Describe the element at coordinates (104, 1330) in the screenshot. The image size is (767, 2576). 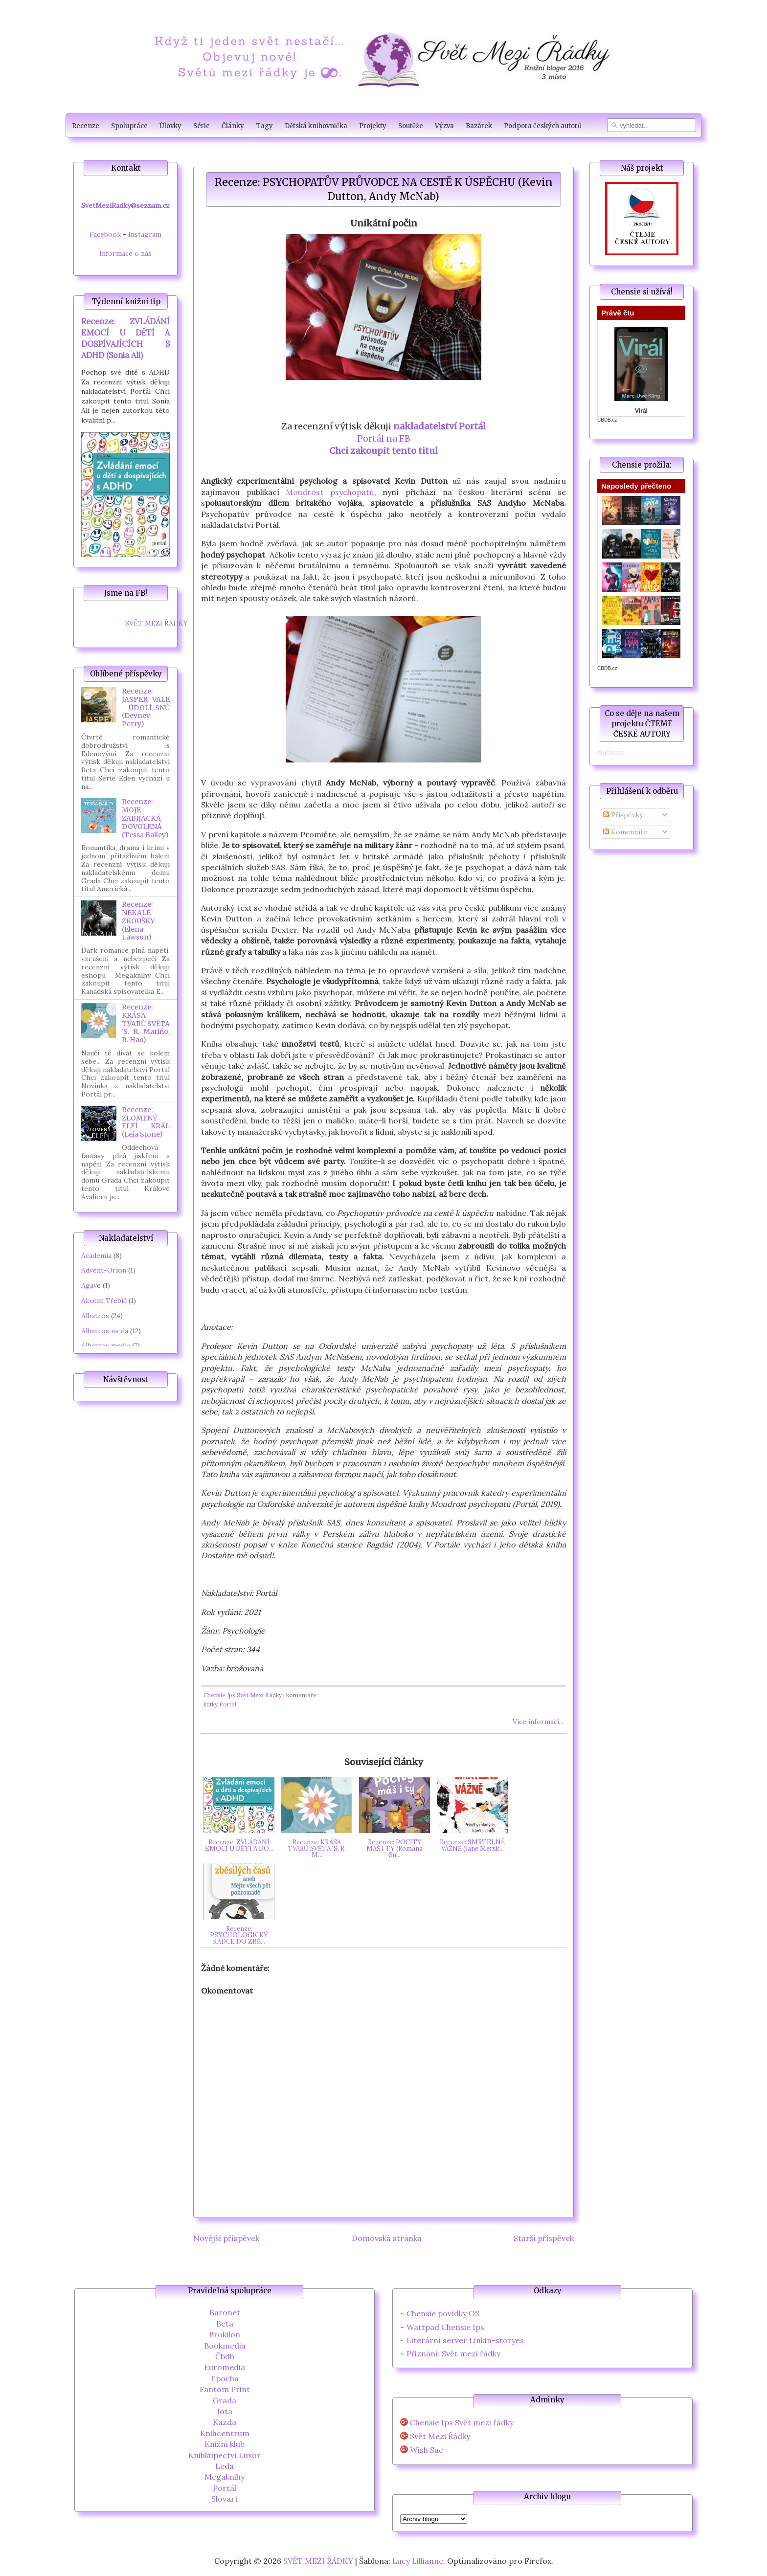
I see `Albatros meda` at that location.